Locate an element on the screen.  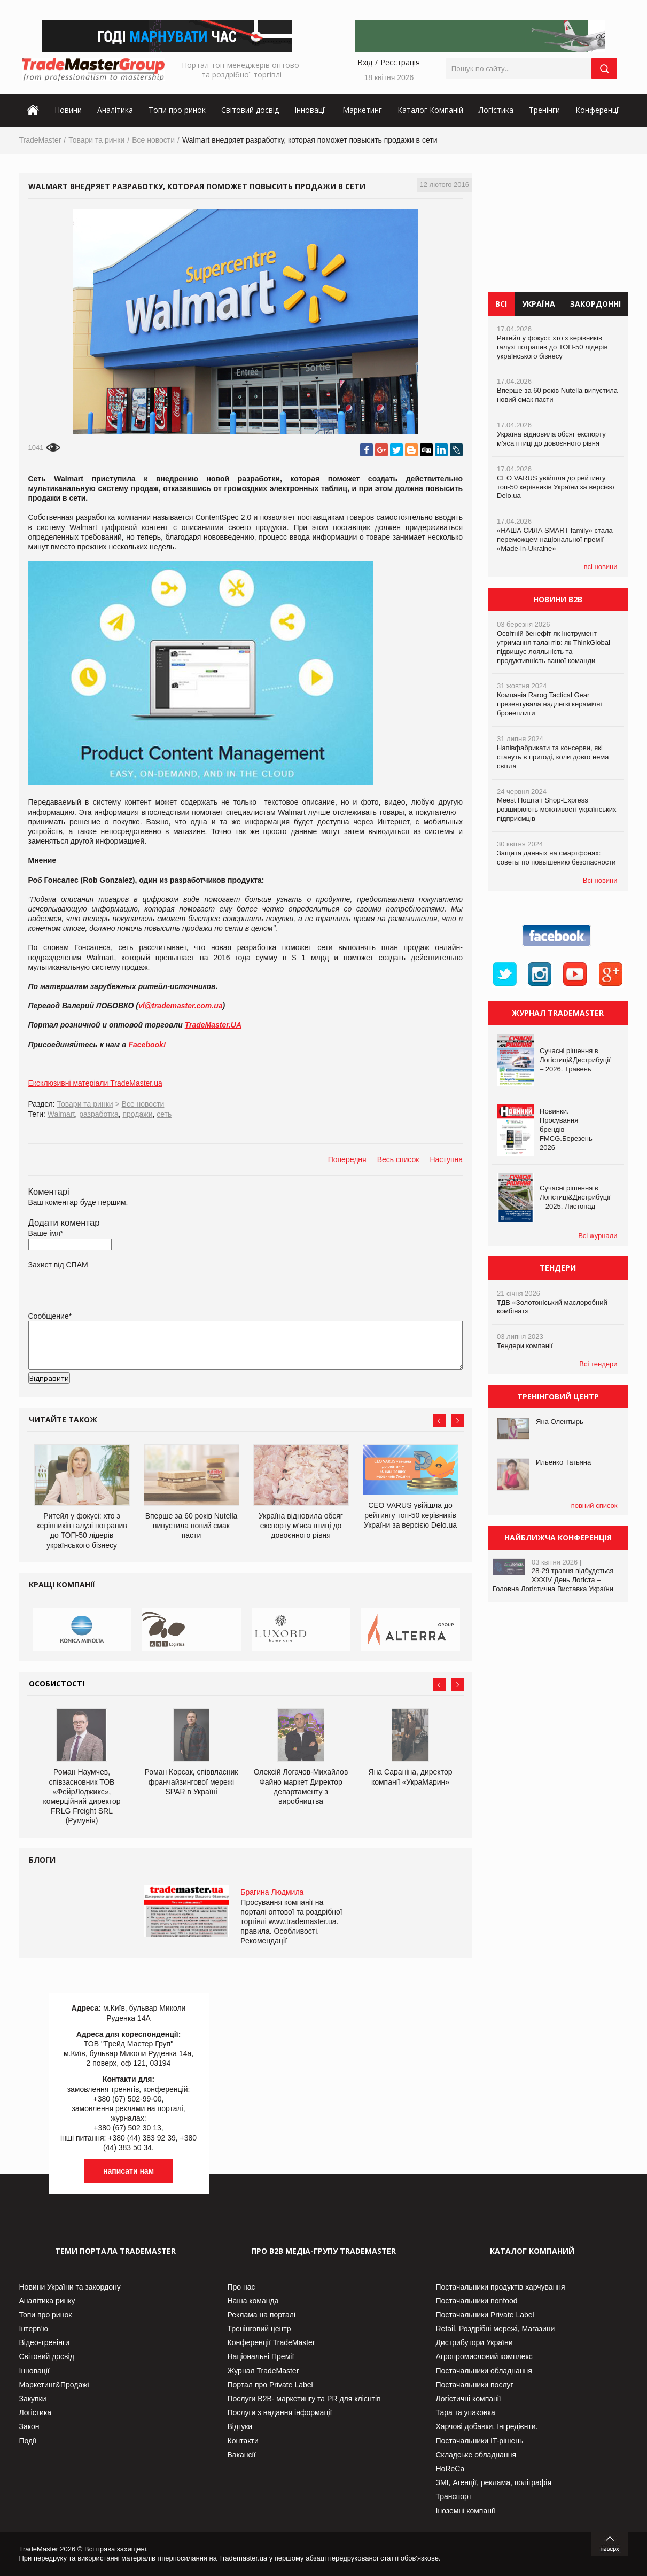
[presentation] is located at coordinates (109, 1395).